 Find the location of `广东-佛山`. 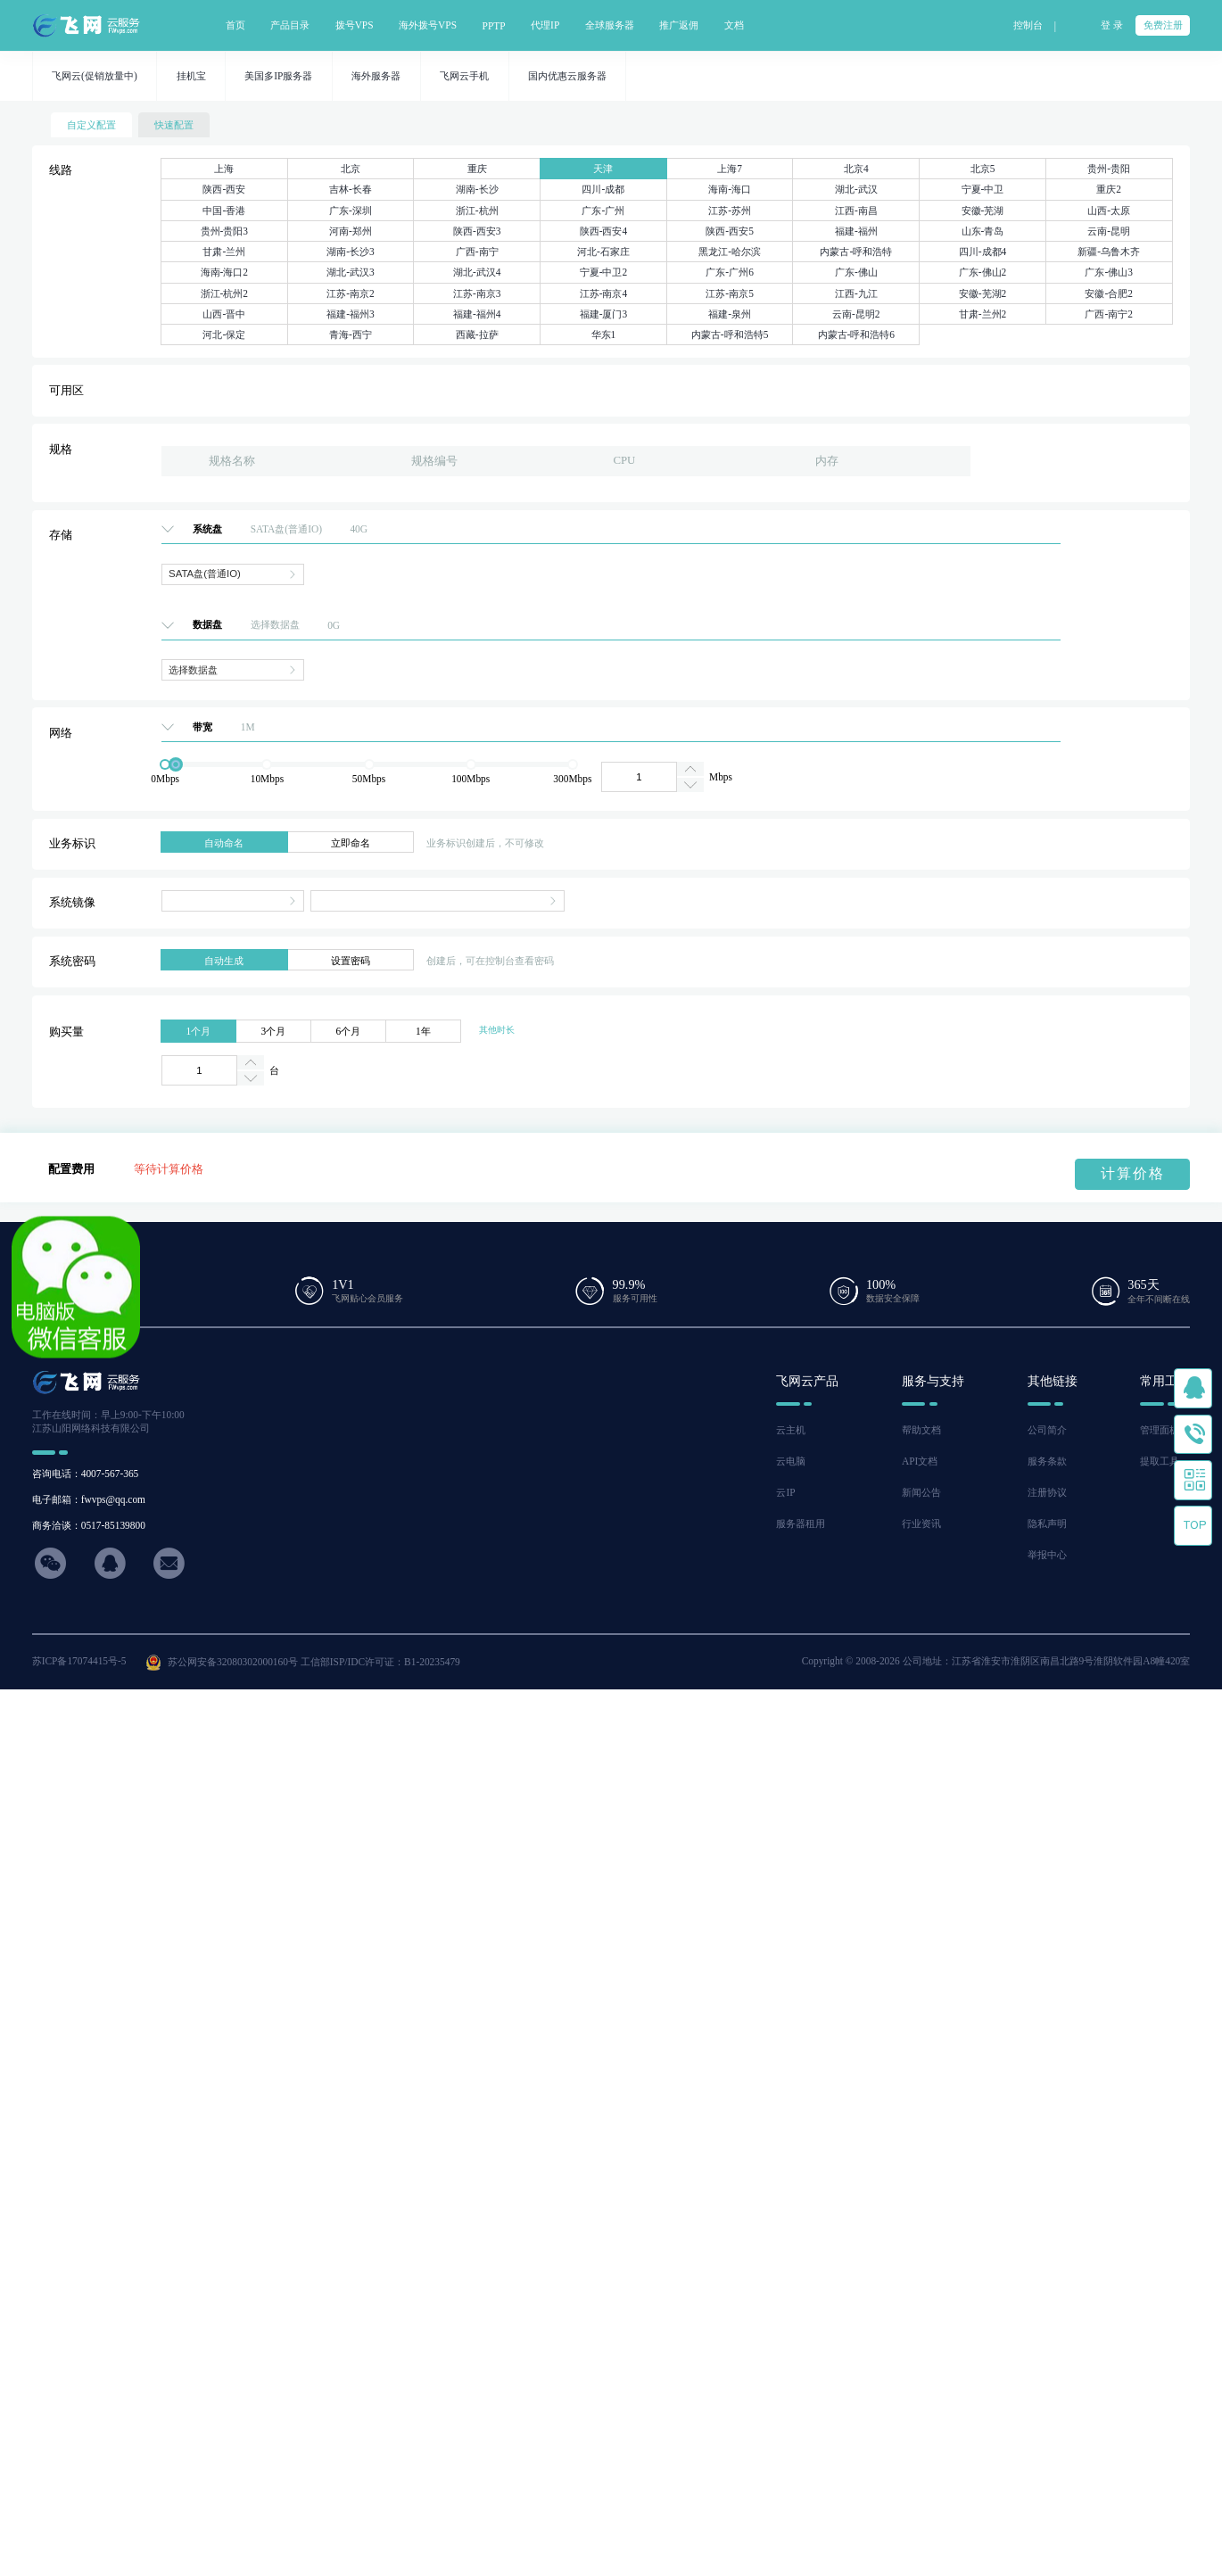

广东-佛山 is located at coordinates (856, 272).